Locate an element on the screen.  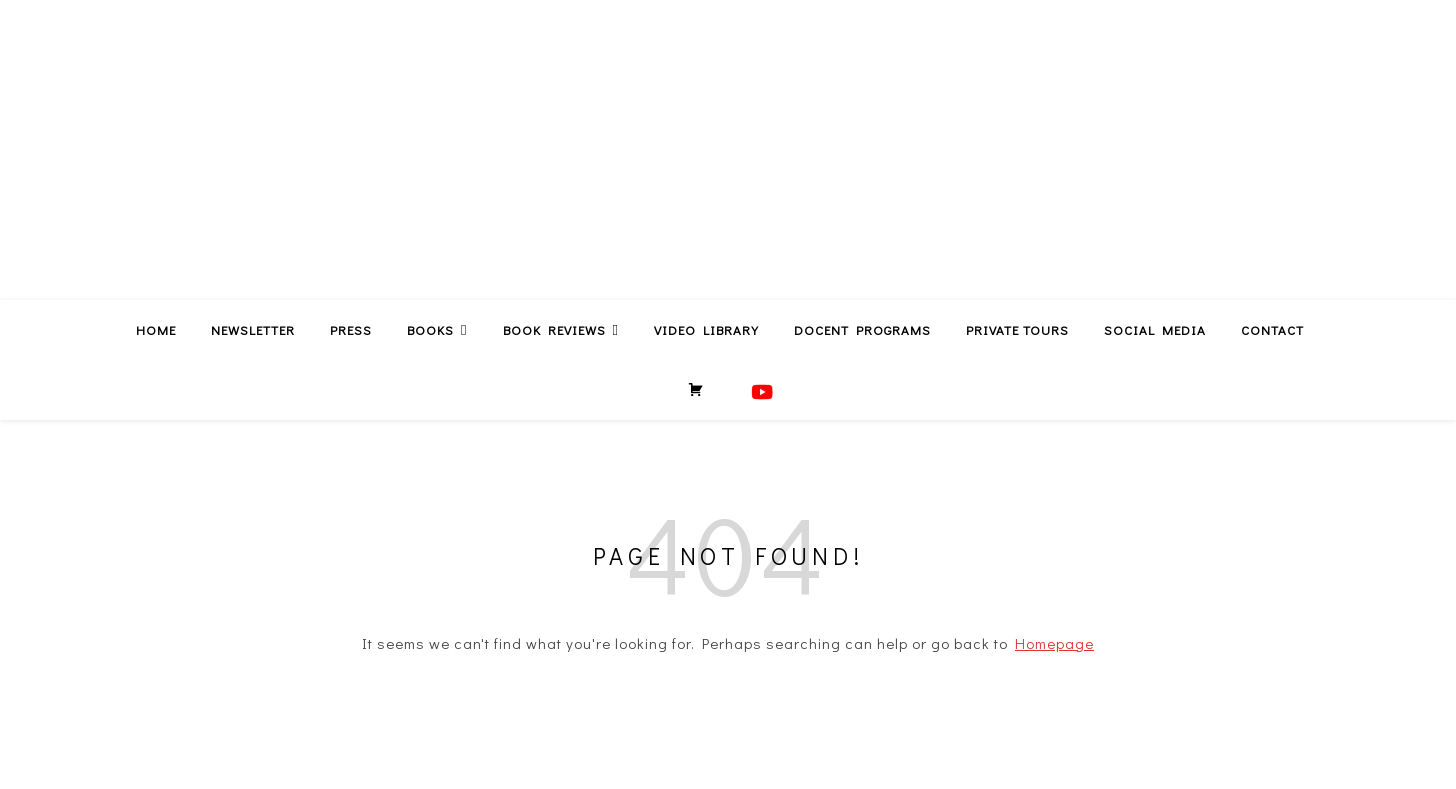
Homepage is located at coordinates (1054, 643).